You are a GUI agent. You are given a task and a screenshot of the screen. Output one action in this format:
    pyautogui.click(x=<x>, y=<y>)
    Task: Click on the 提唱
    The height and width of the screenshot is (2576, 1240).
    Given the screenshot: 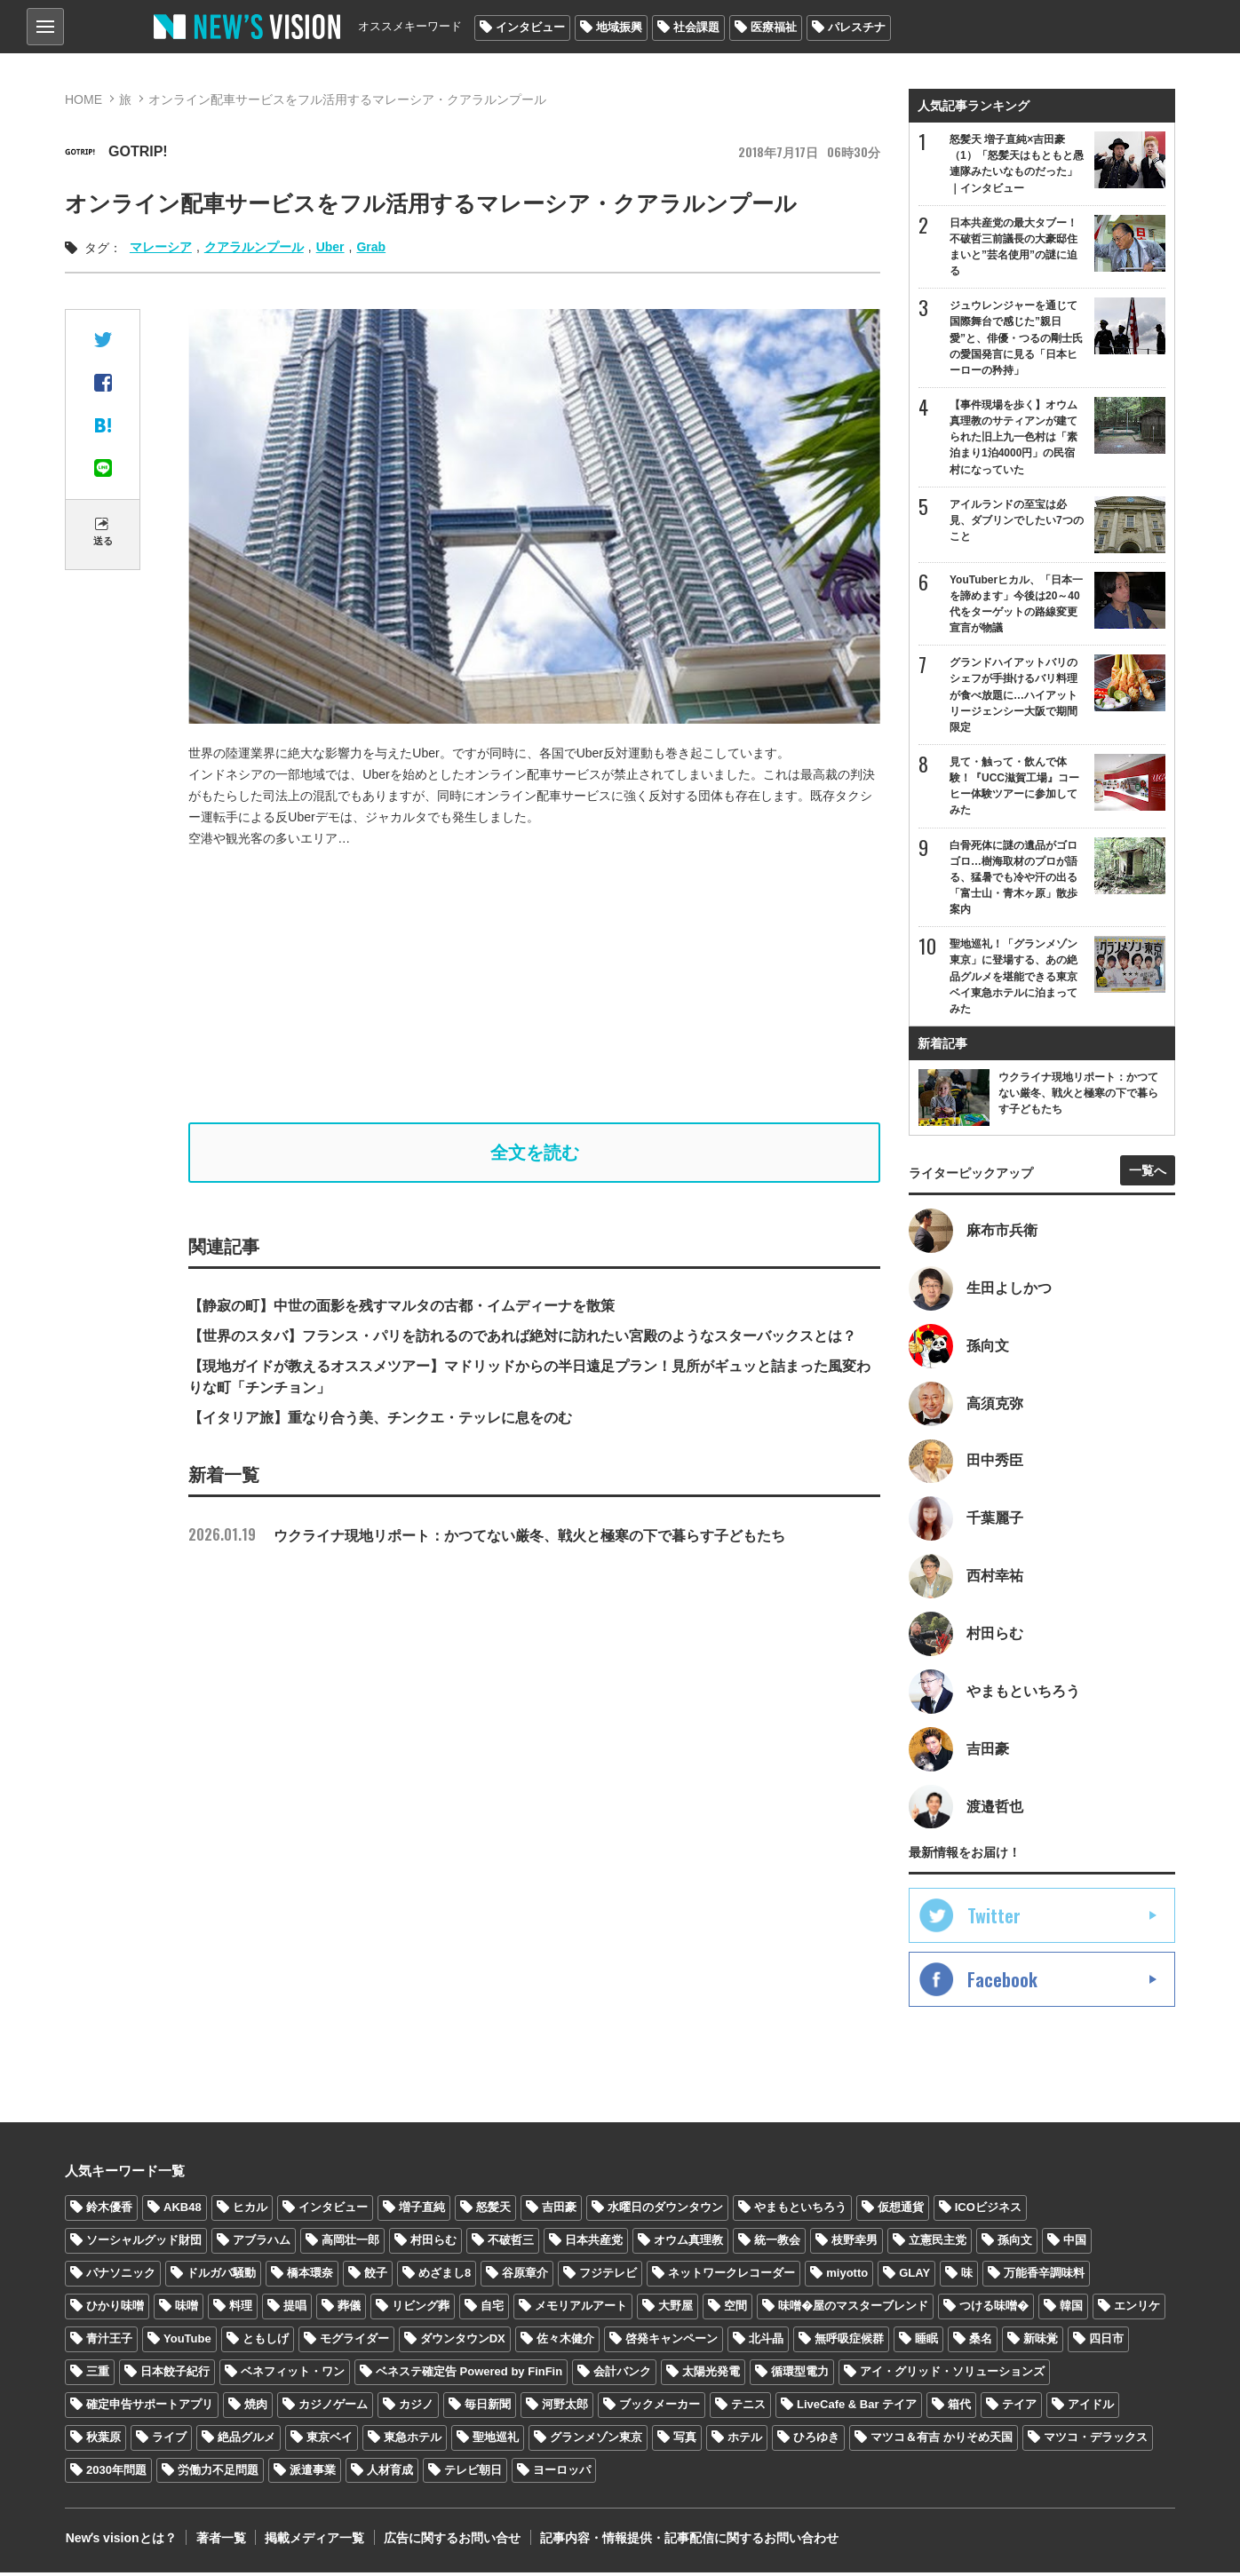 What is the action you would take?
    pyautogui.click(x=294, y=2309)
    